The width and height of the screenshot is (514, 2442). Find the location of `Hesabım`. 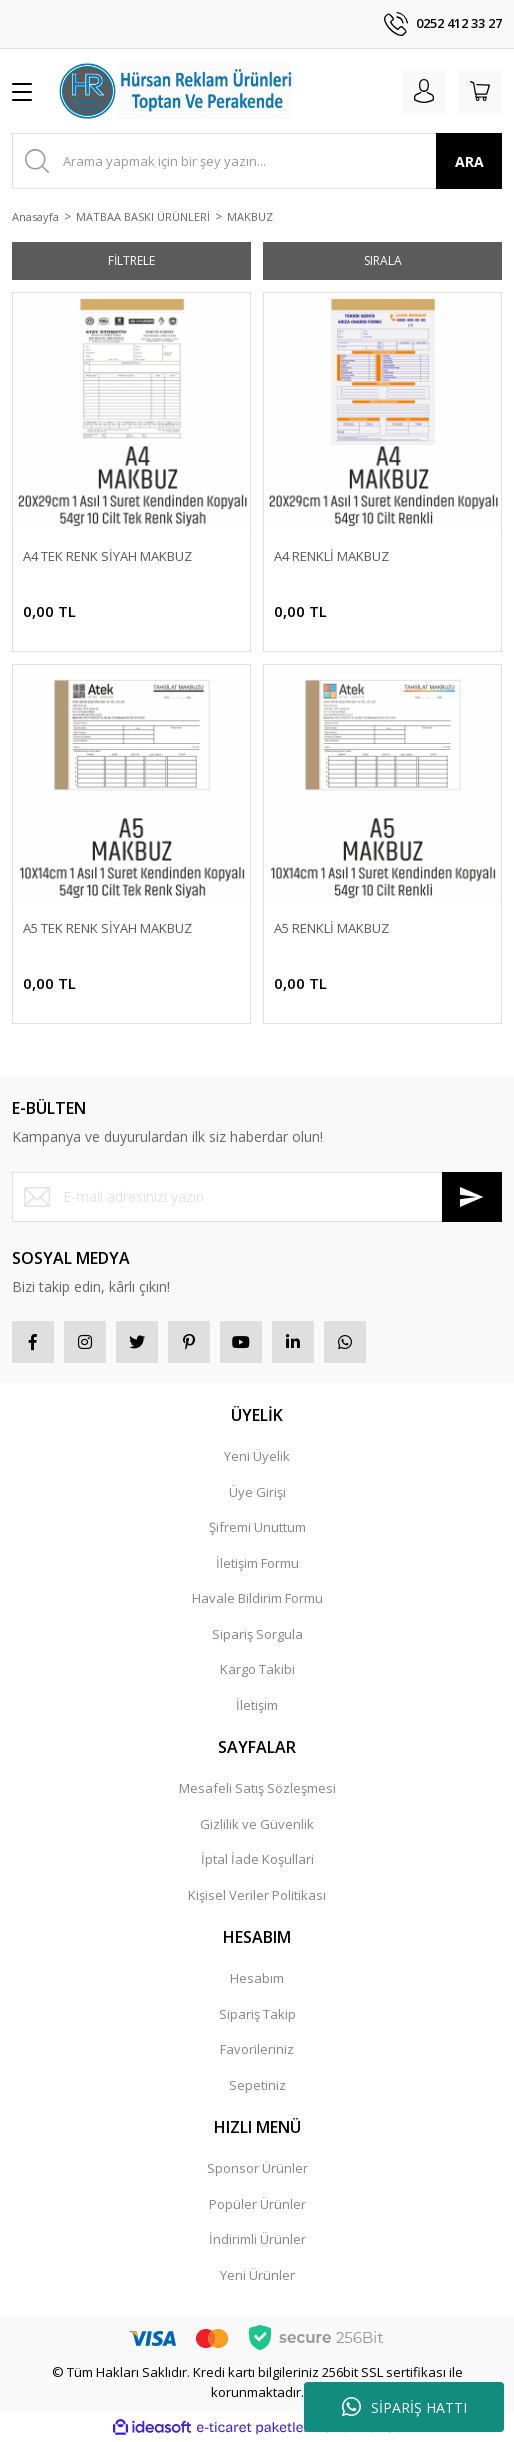

Hesabım is located at coordinates (257, 1978).